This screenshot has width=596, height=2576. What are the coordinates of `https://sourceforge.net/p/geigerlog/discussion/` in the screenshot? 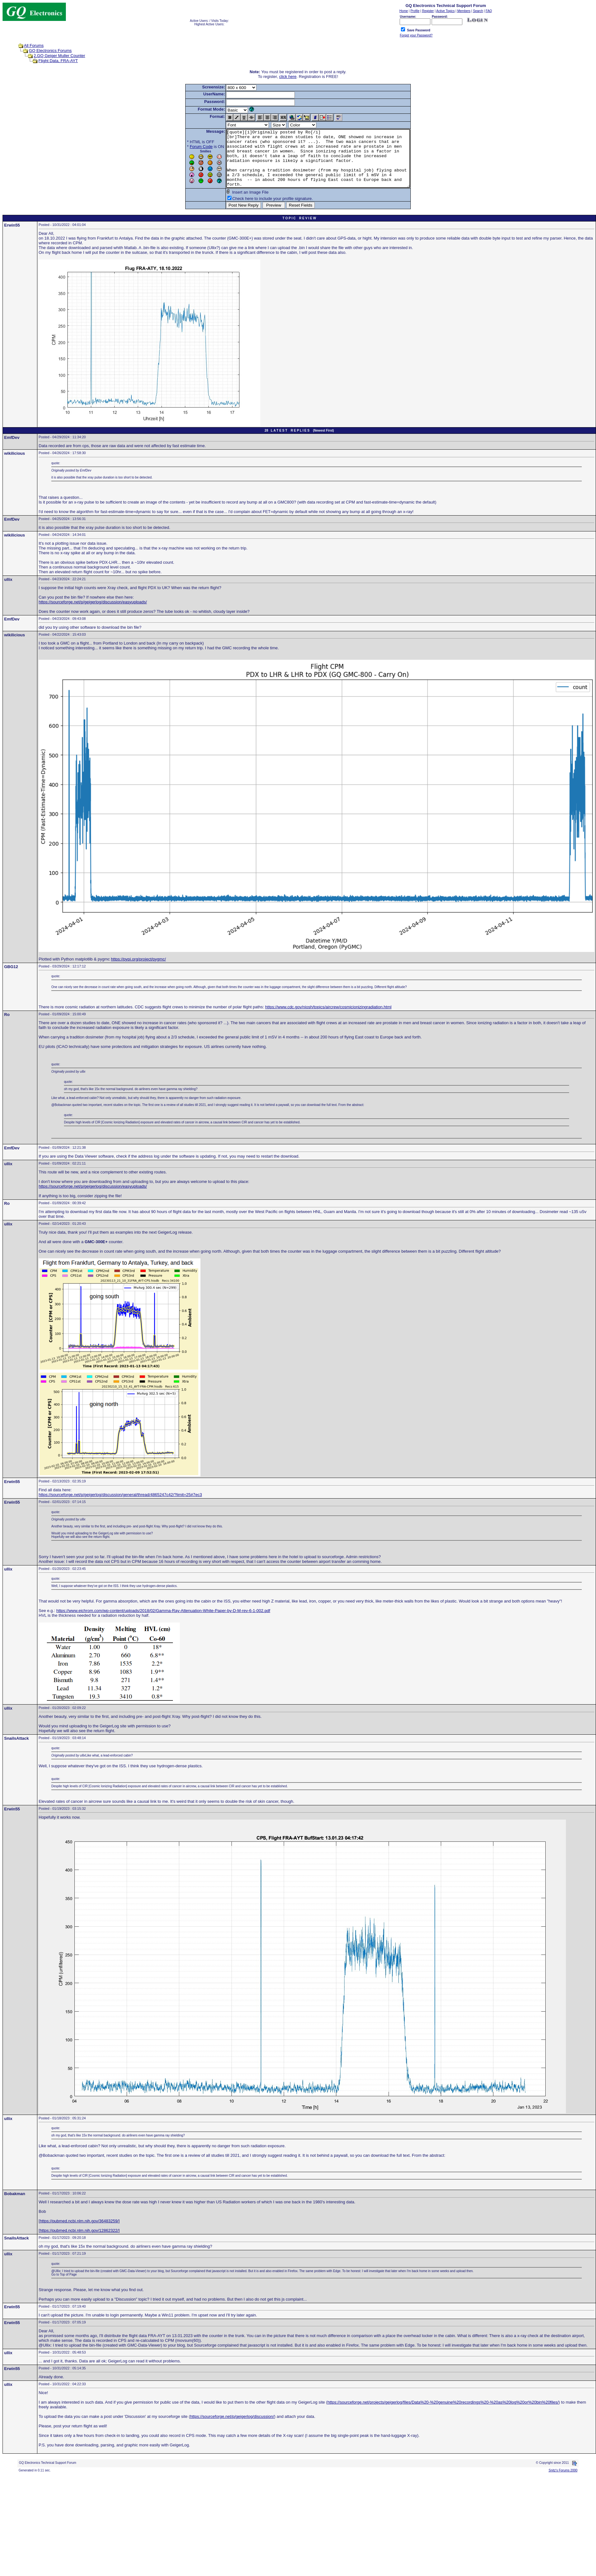 It's located at (232, 2427).